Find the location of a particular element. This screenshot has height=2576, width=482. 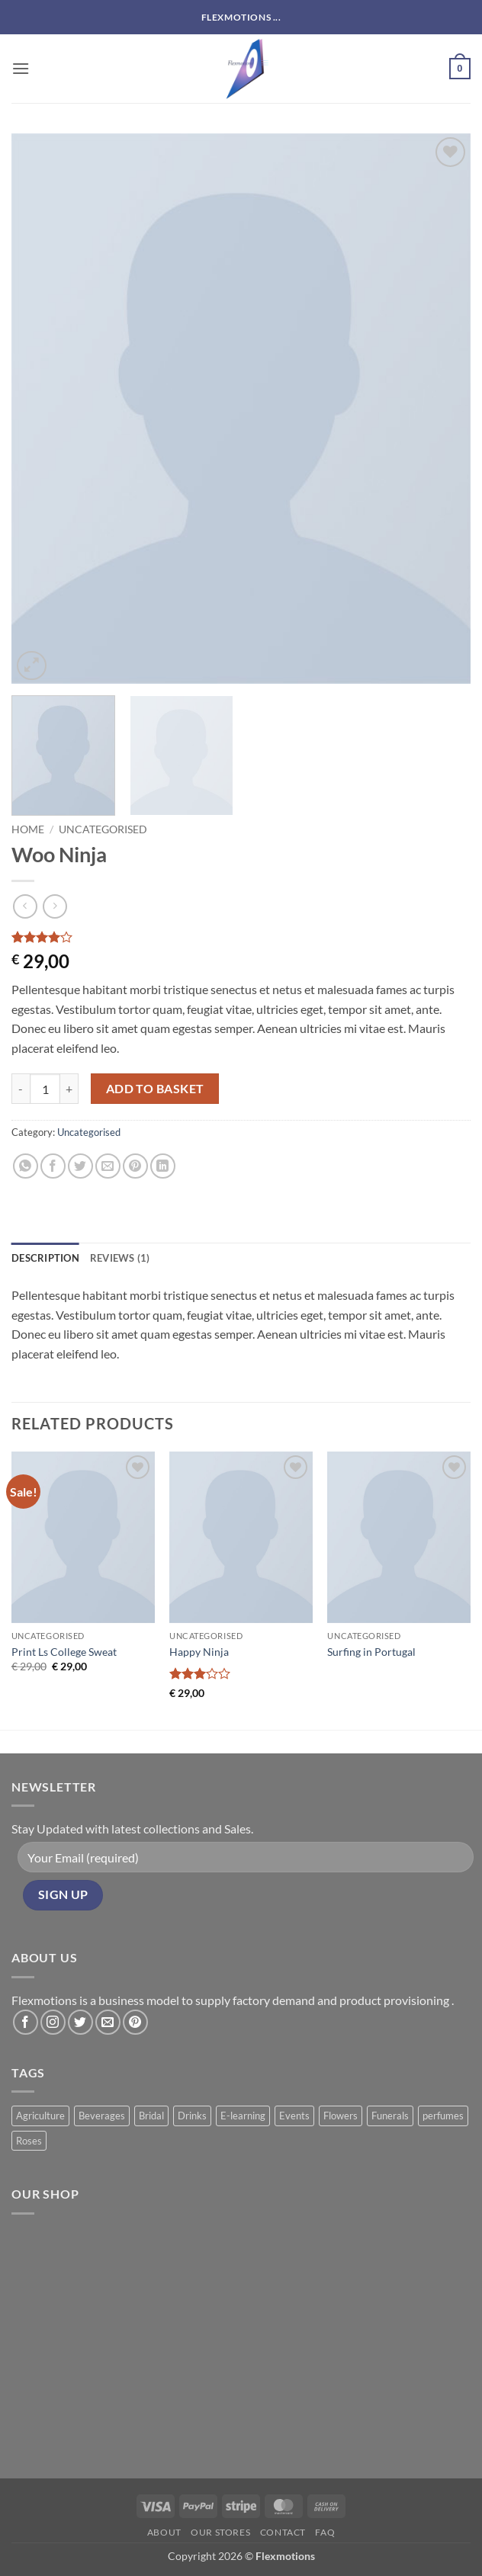

[Share on Twitter] is located at coordinates (80, 1166).